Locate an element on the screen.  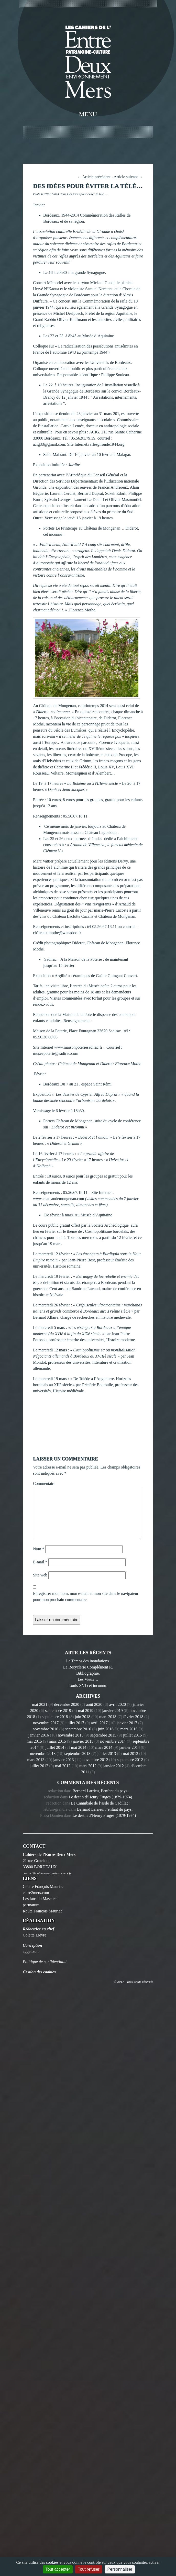
novembre 2017 is located at coordinates (46, 1723).